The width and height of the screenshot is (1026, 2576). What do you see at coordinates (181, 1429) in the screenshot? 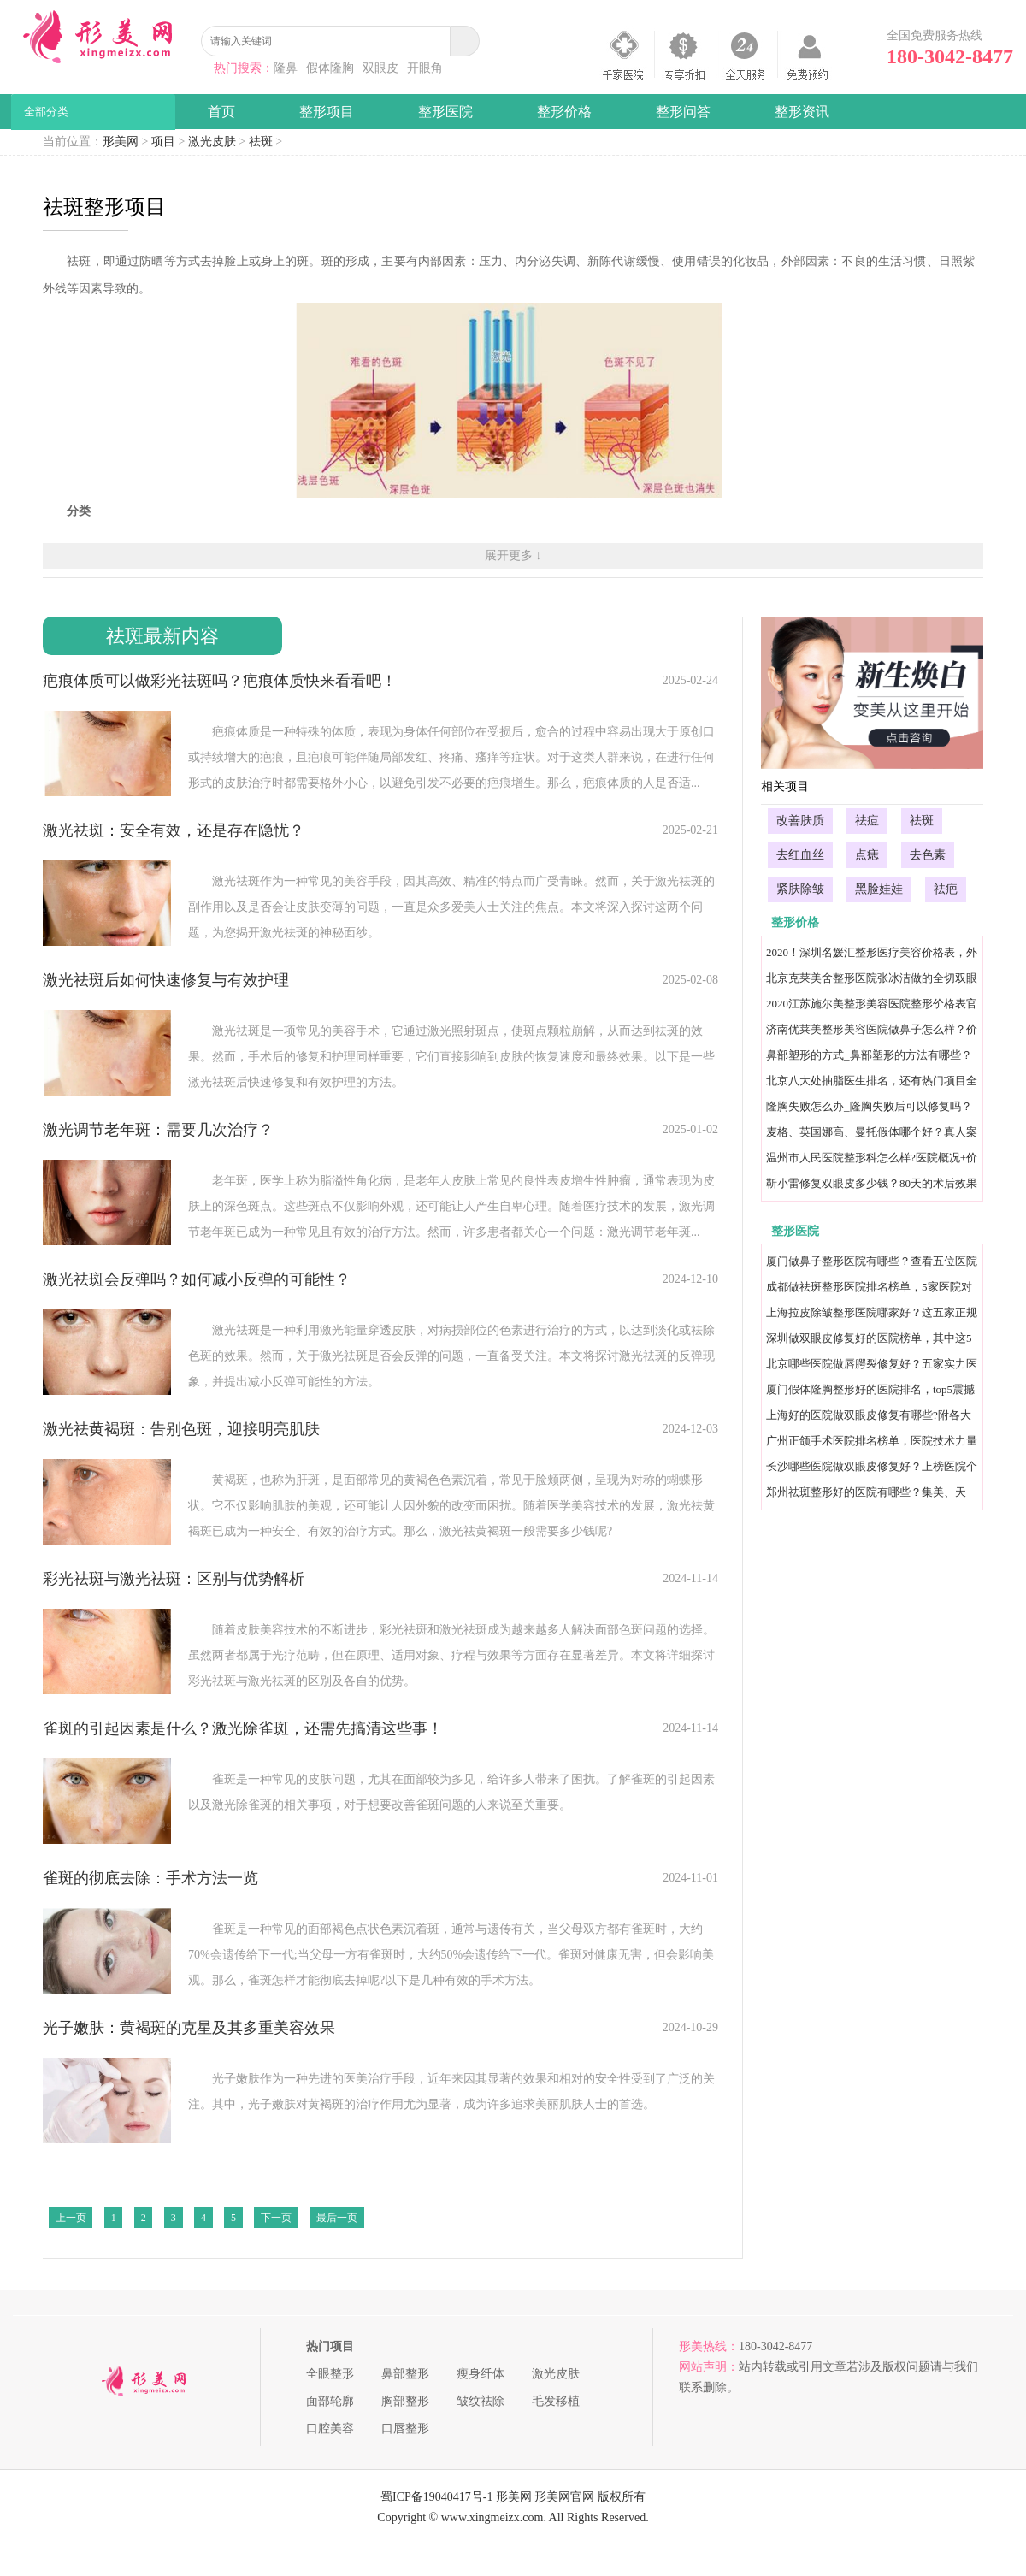
I see `激光祛黄褐斑：告别色斑，迎接明亮肌肤` at bounding box center [181, 1429].